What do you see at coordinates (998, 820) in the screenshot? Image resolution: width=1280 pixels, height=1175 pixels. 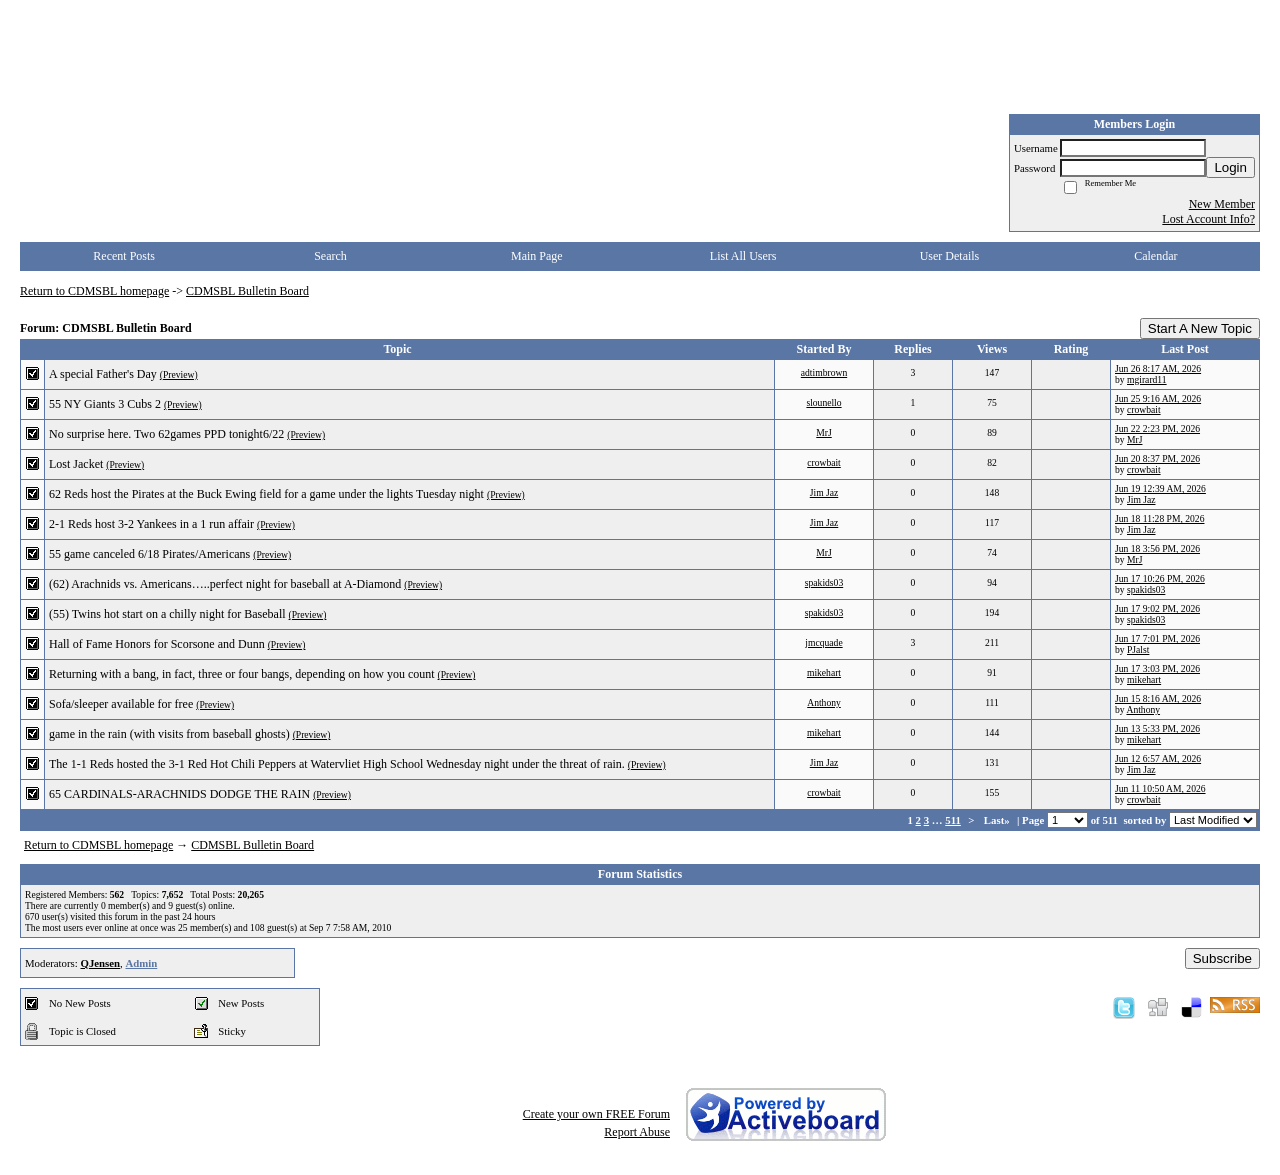 I see `Last»` at bounding box center [998, 820].